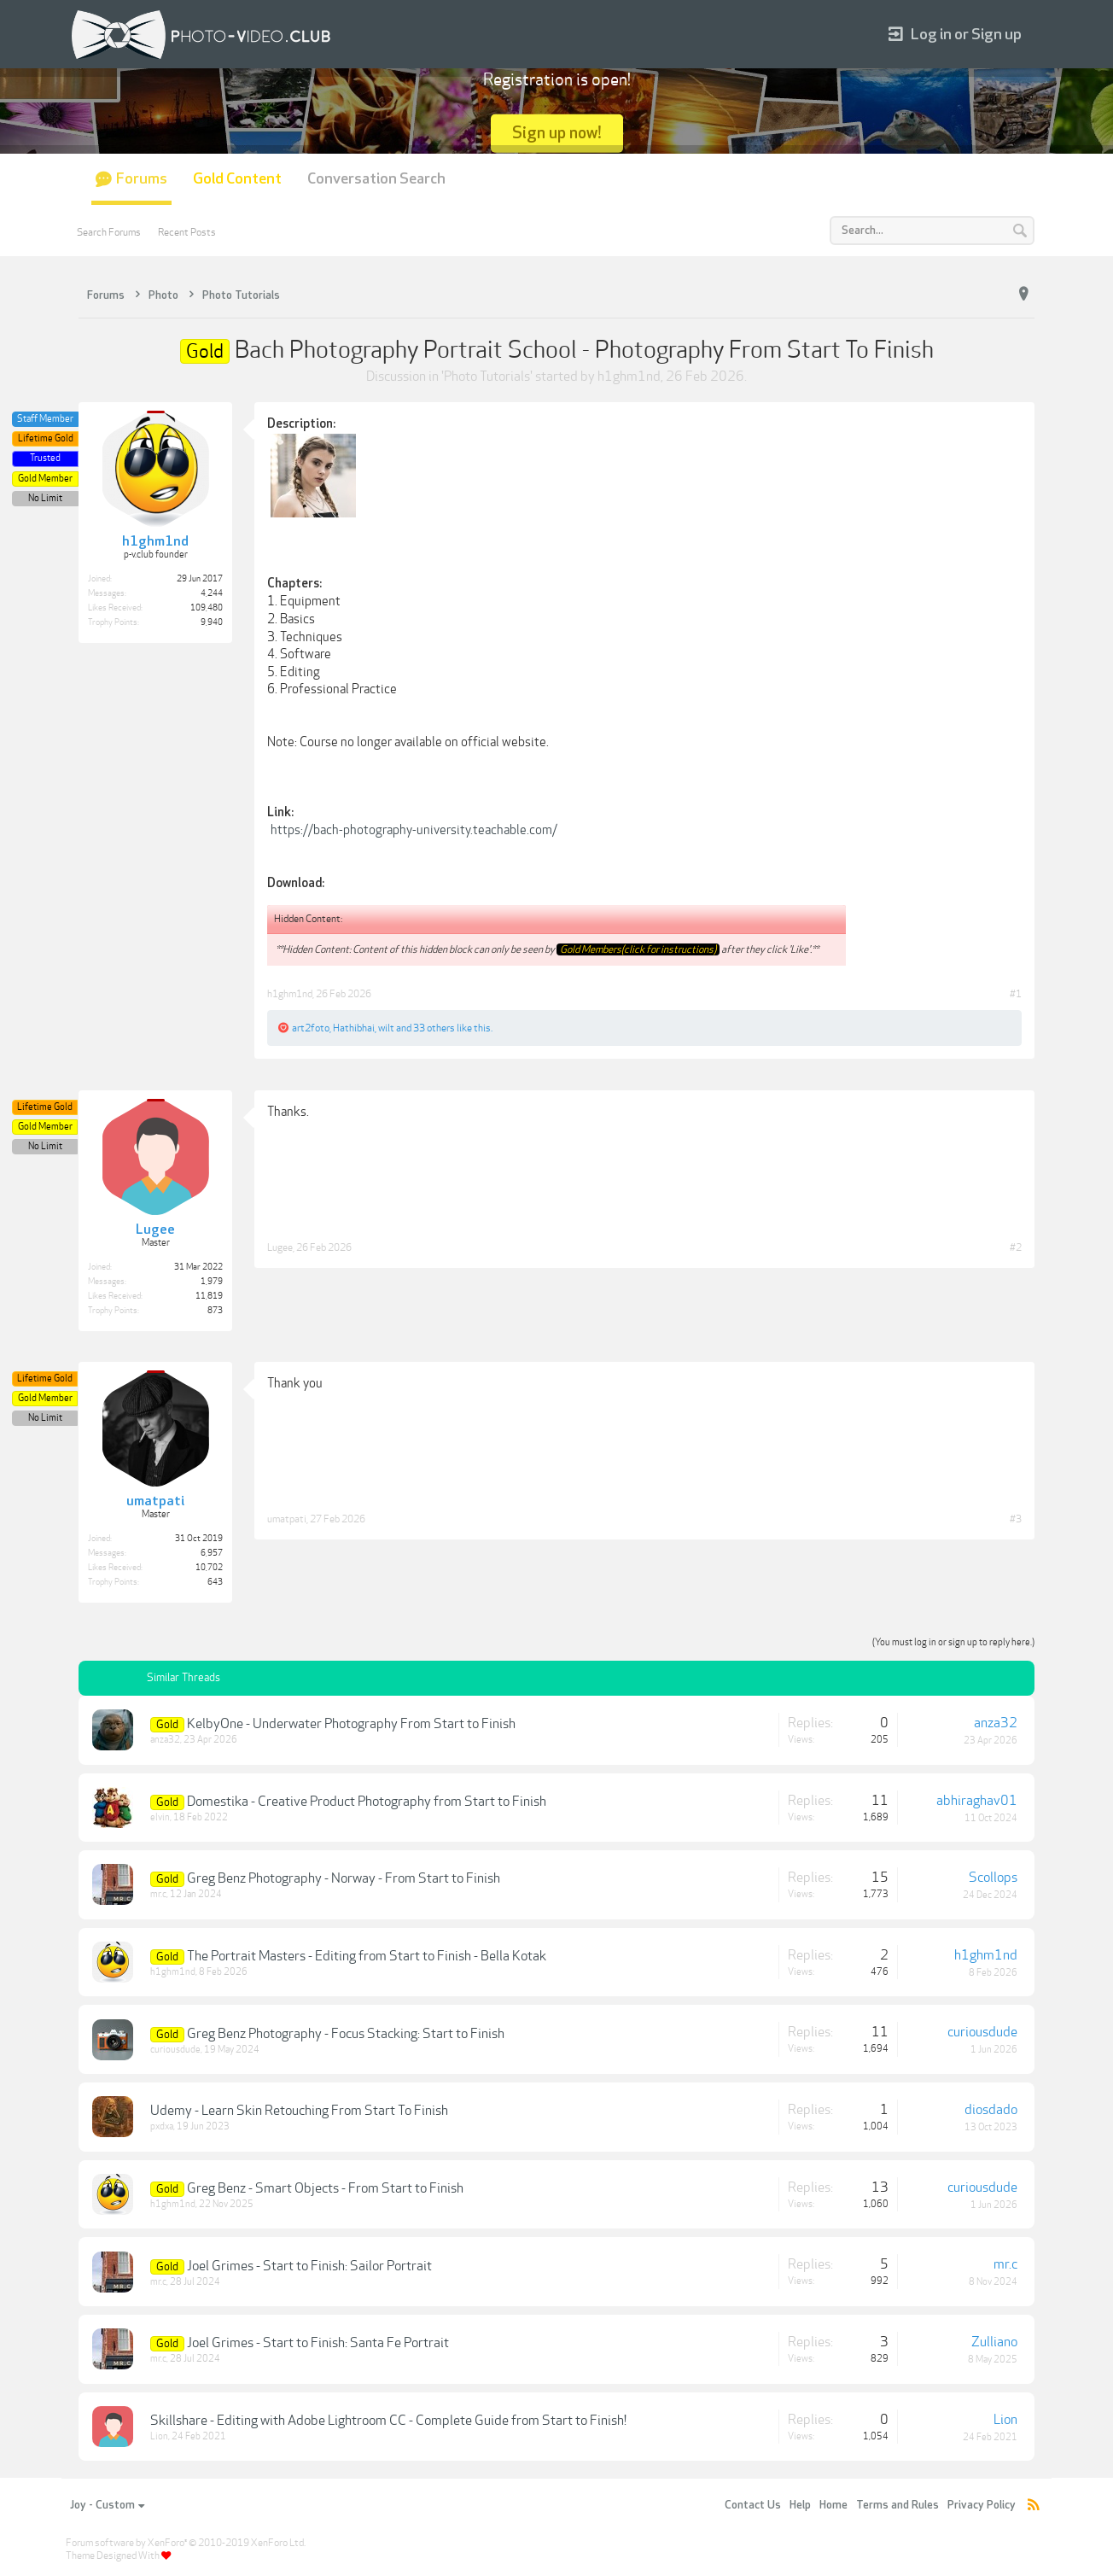 This screenshot has width=1113, height=2576. What do you see at coordinates (318, 2342) in the screenshot?
I see `Joel Grimes - Start to Finish: Santa Fe Portrait` at bounding box center [318, 2342].